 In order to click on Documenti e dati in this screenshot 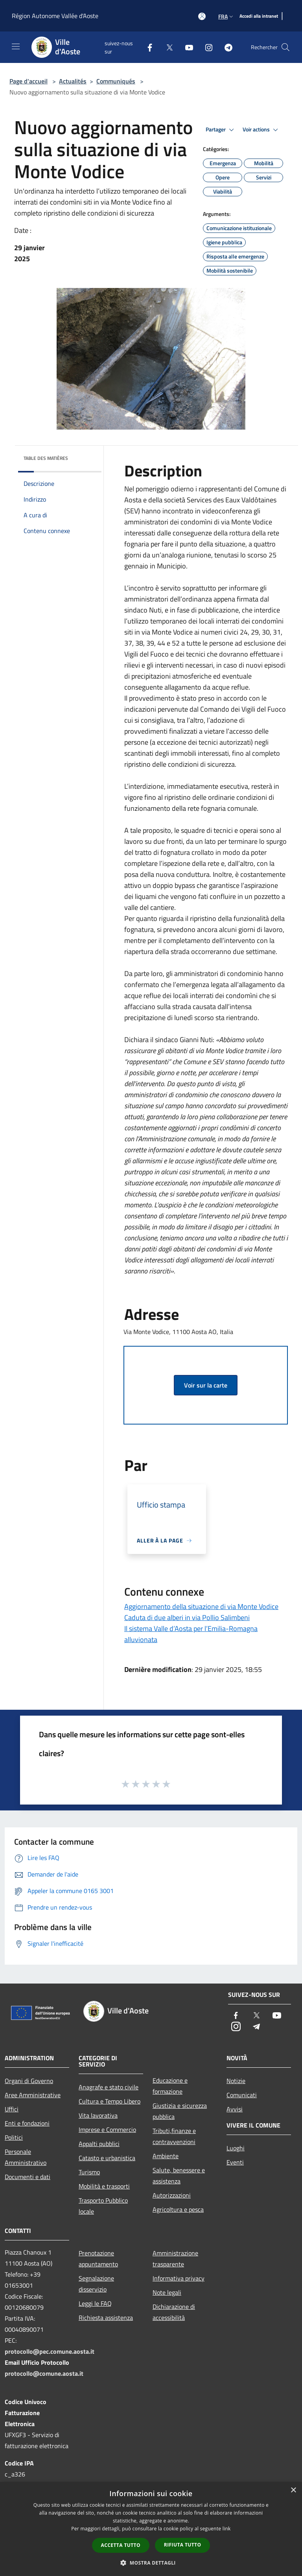, I will do `click(27, 2176)`.